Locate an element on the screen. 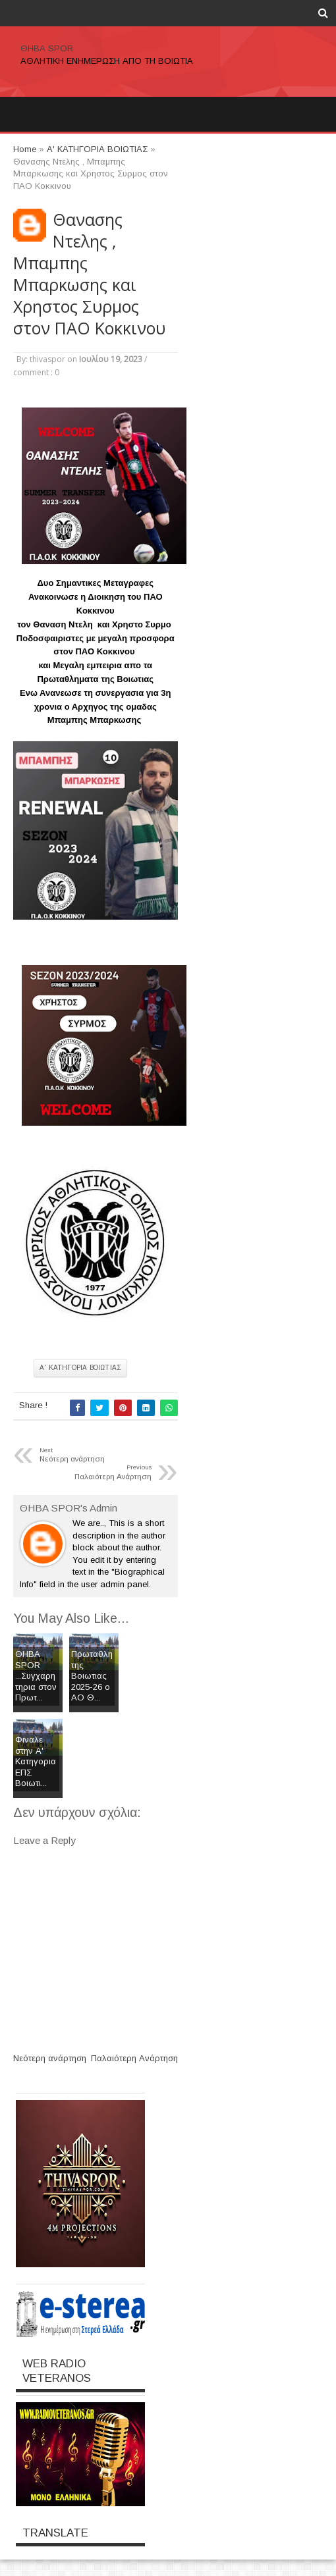  Νεότερη ανάρτηση is located at coordinates (49, 2058).